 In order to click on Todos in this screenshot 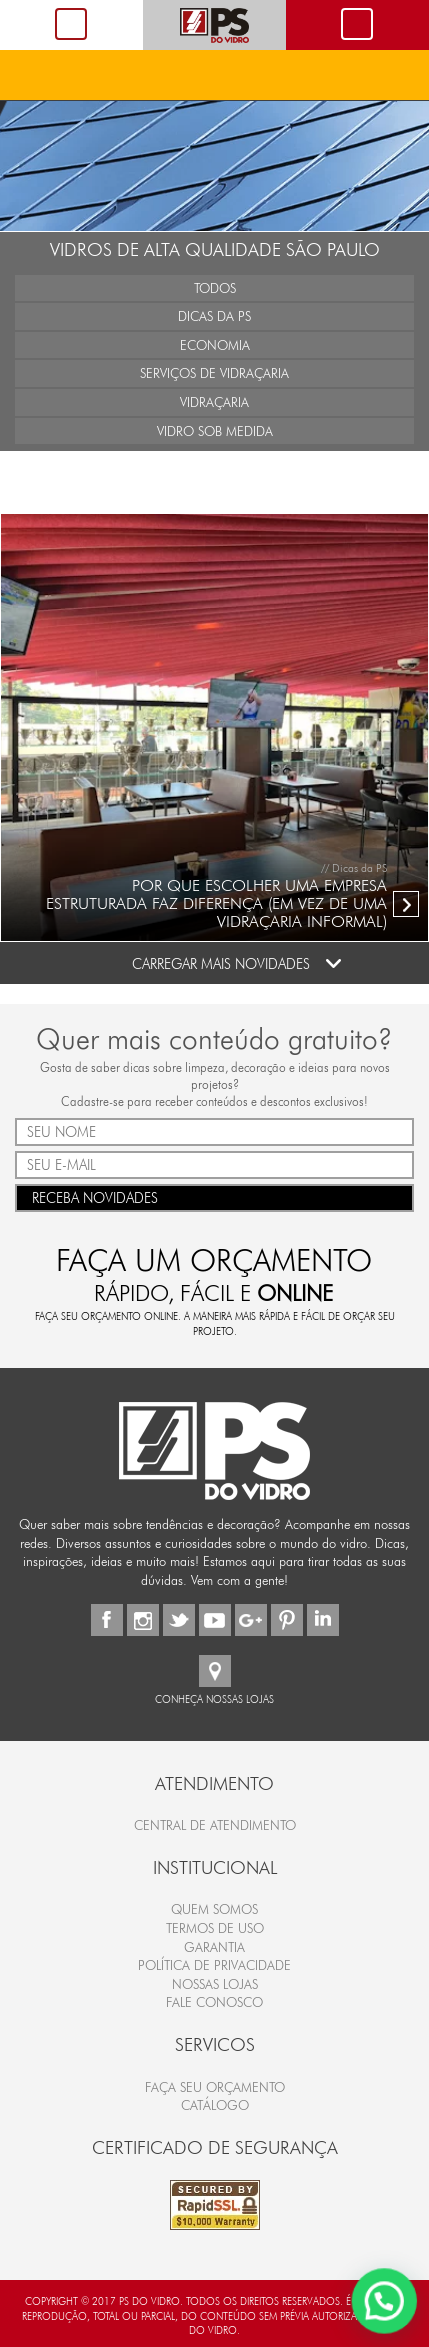, I will do `click(215, 288)`.